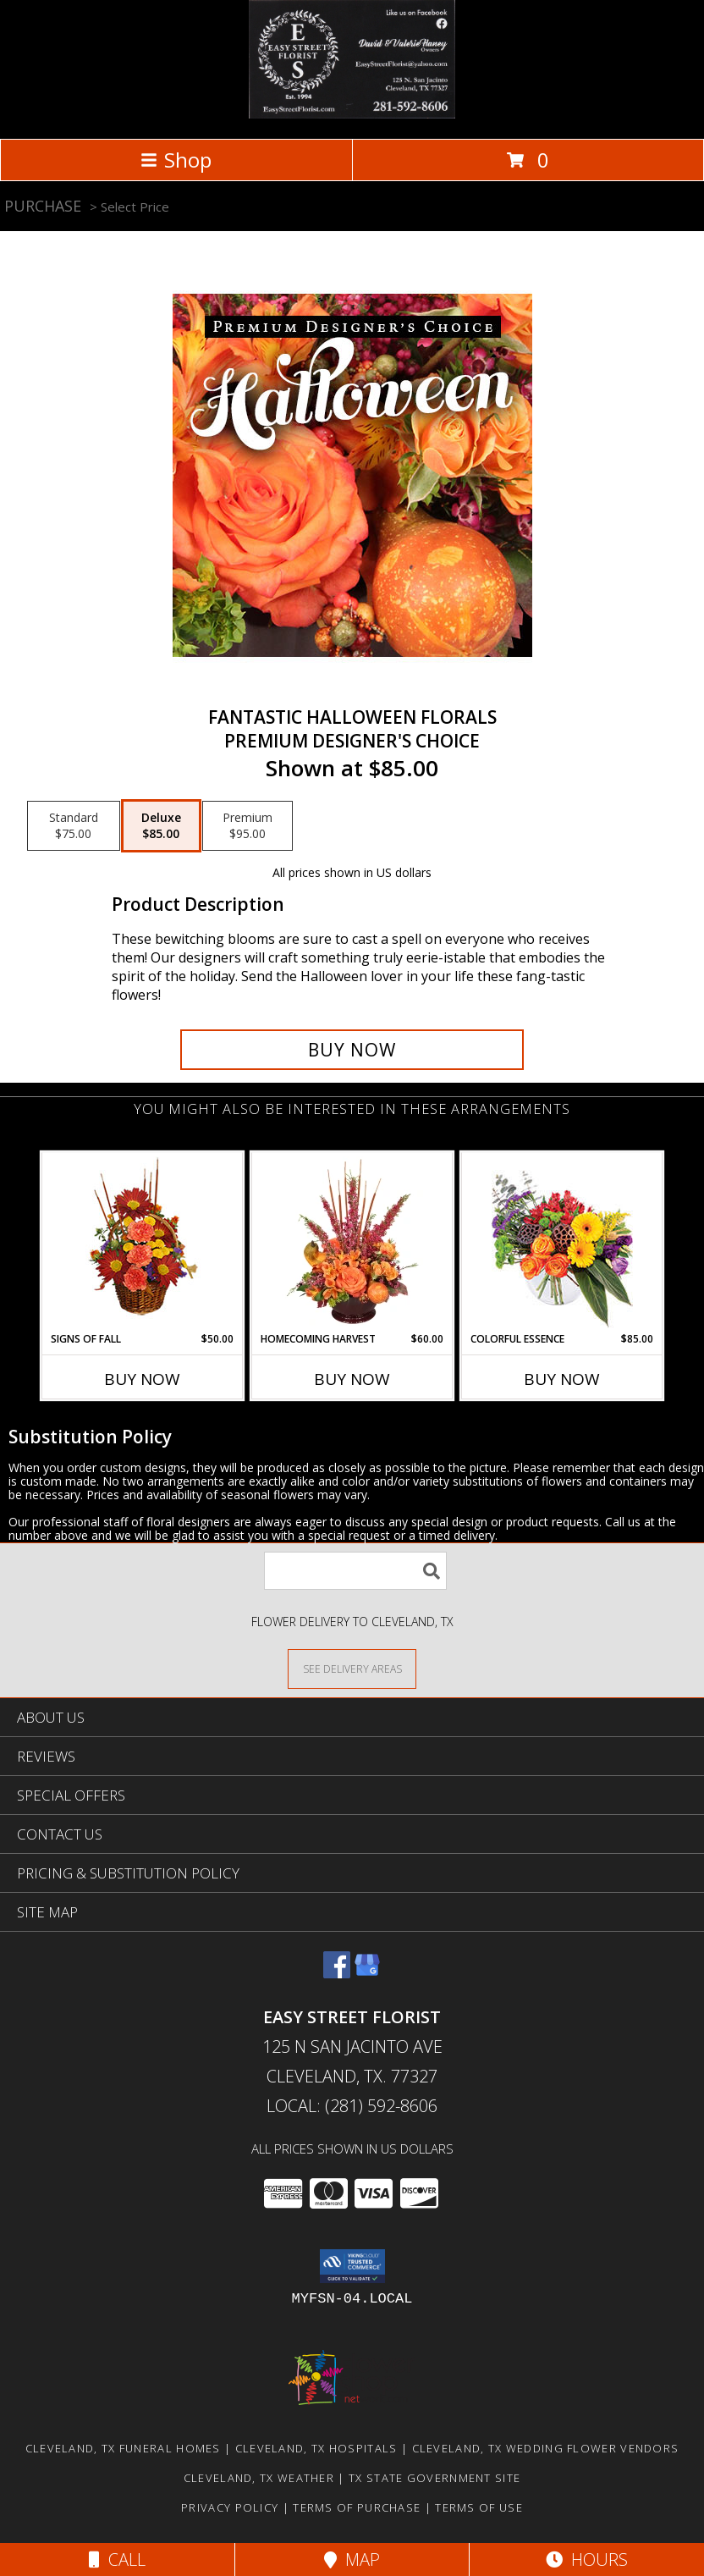 The width and height of the screenshot is (704, 2576). Describe the element at coordinates (336, 1973) in the screenshot. I see `[View our Facebook]` at that location.